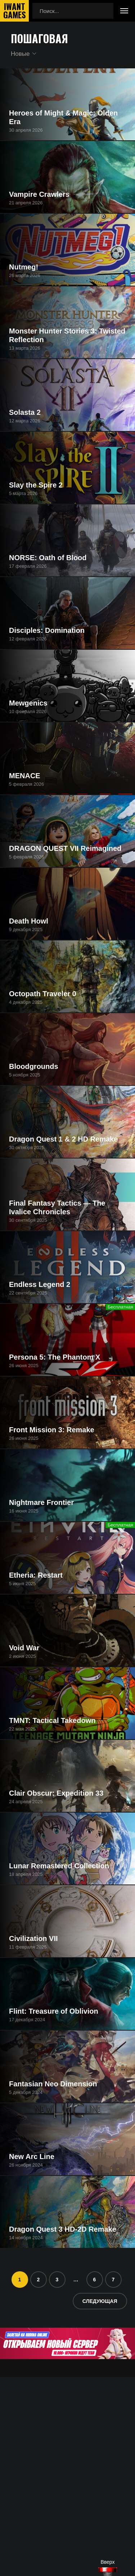 The height and width of the screenshot is (2576, 135). What do you see at coordinates (59, 1866) in the screenshot?
I see `Lunar Remastered Collection` at bounding box center [59, 1866].